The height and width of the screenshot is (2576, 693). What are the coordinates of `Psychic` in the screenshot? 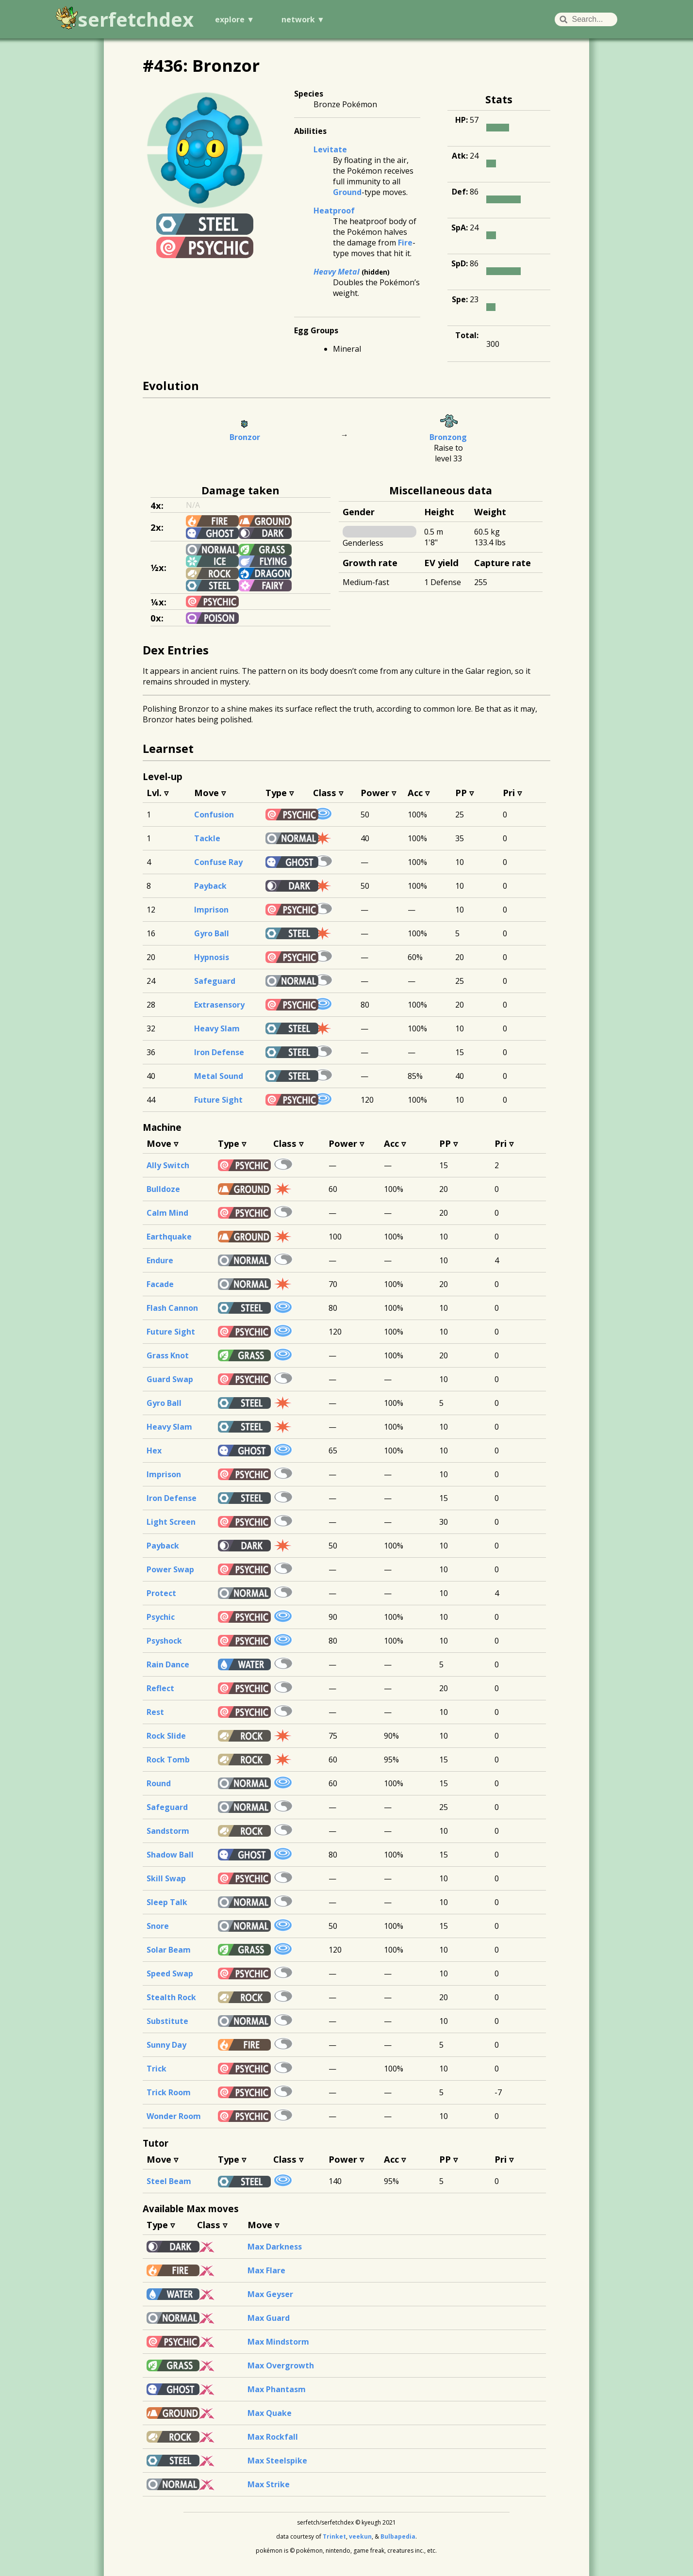 It's located at (161, 1617).